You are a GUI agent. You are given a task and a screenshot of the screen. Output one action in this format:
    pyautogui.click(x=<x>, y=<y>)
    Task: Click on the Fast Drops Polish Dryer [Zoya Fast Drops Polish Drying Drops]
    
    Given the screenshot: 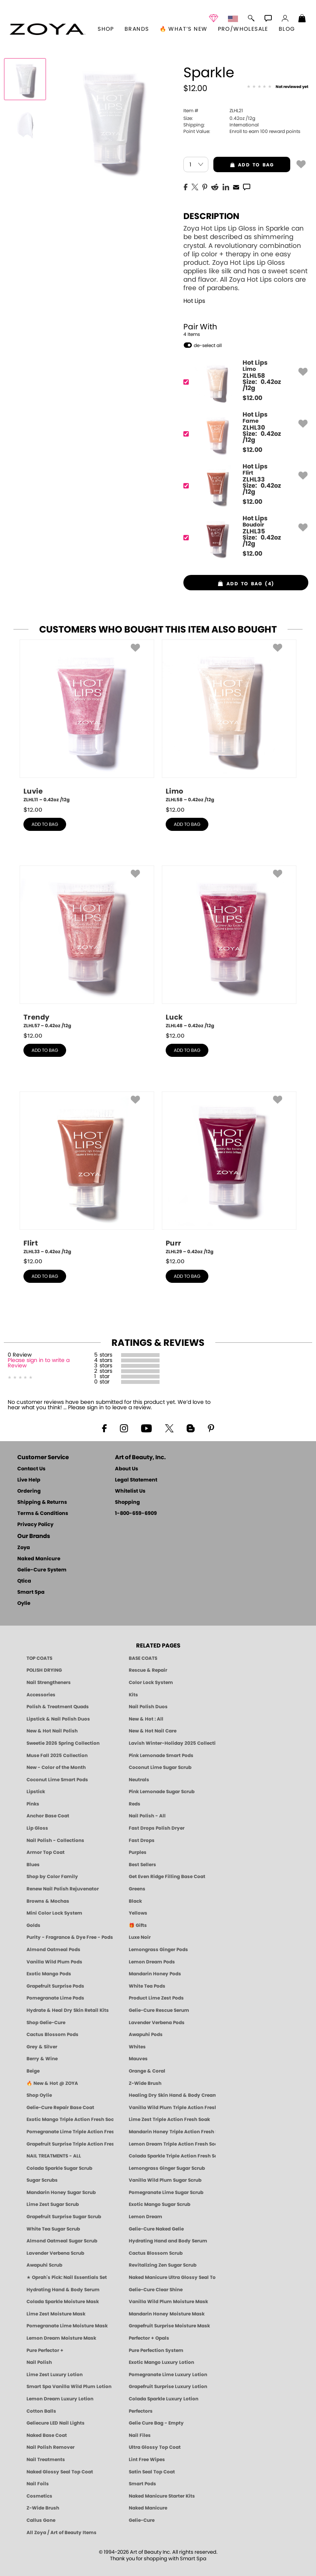 What is the action you would take?
    pyautogui.click(x=157, y=1828)
    